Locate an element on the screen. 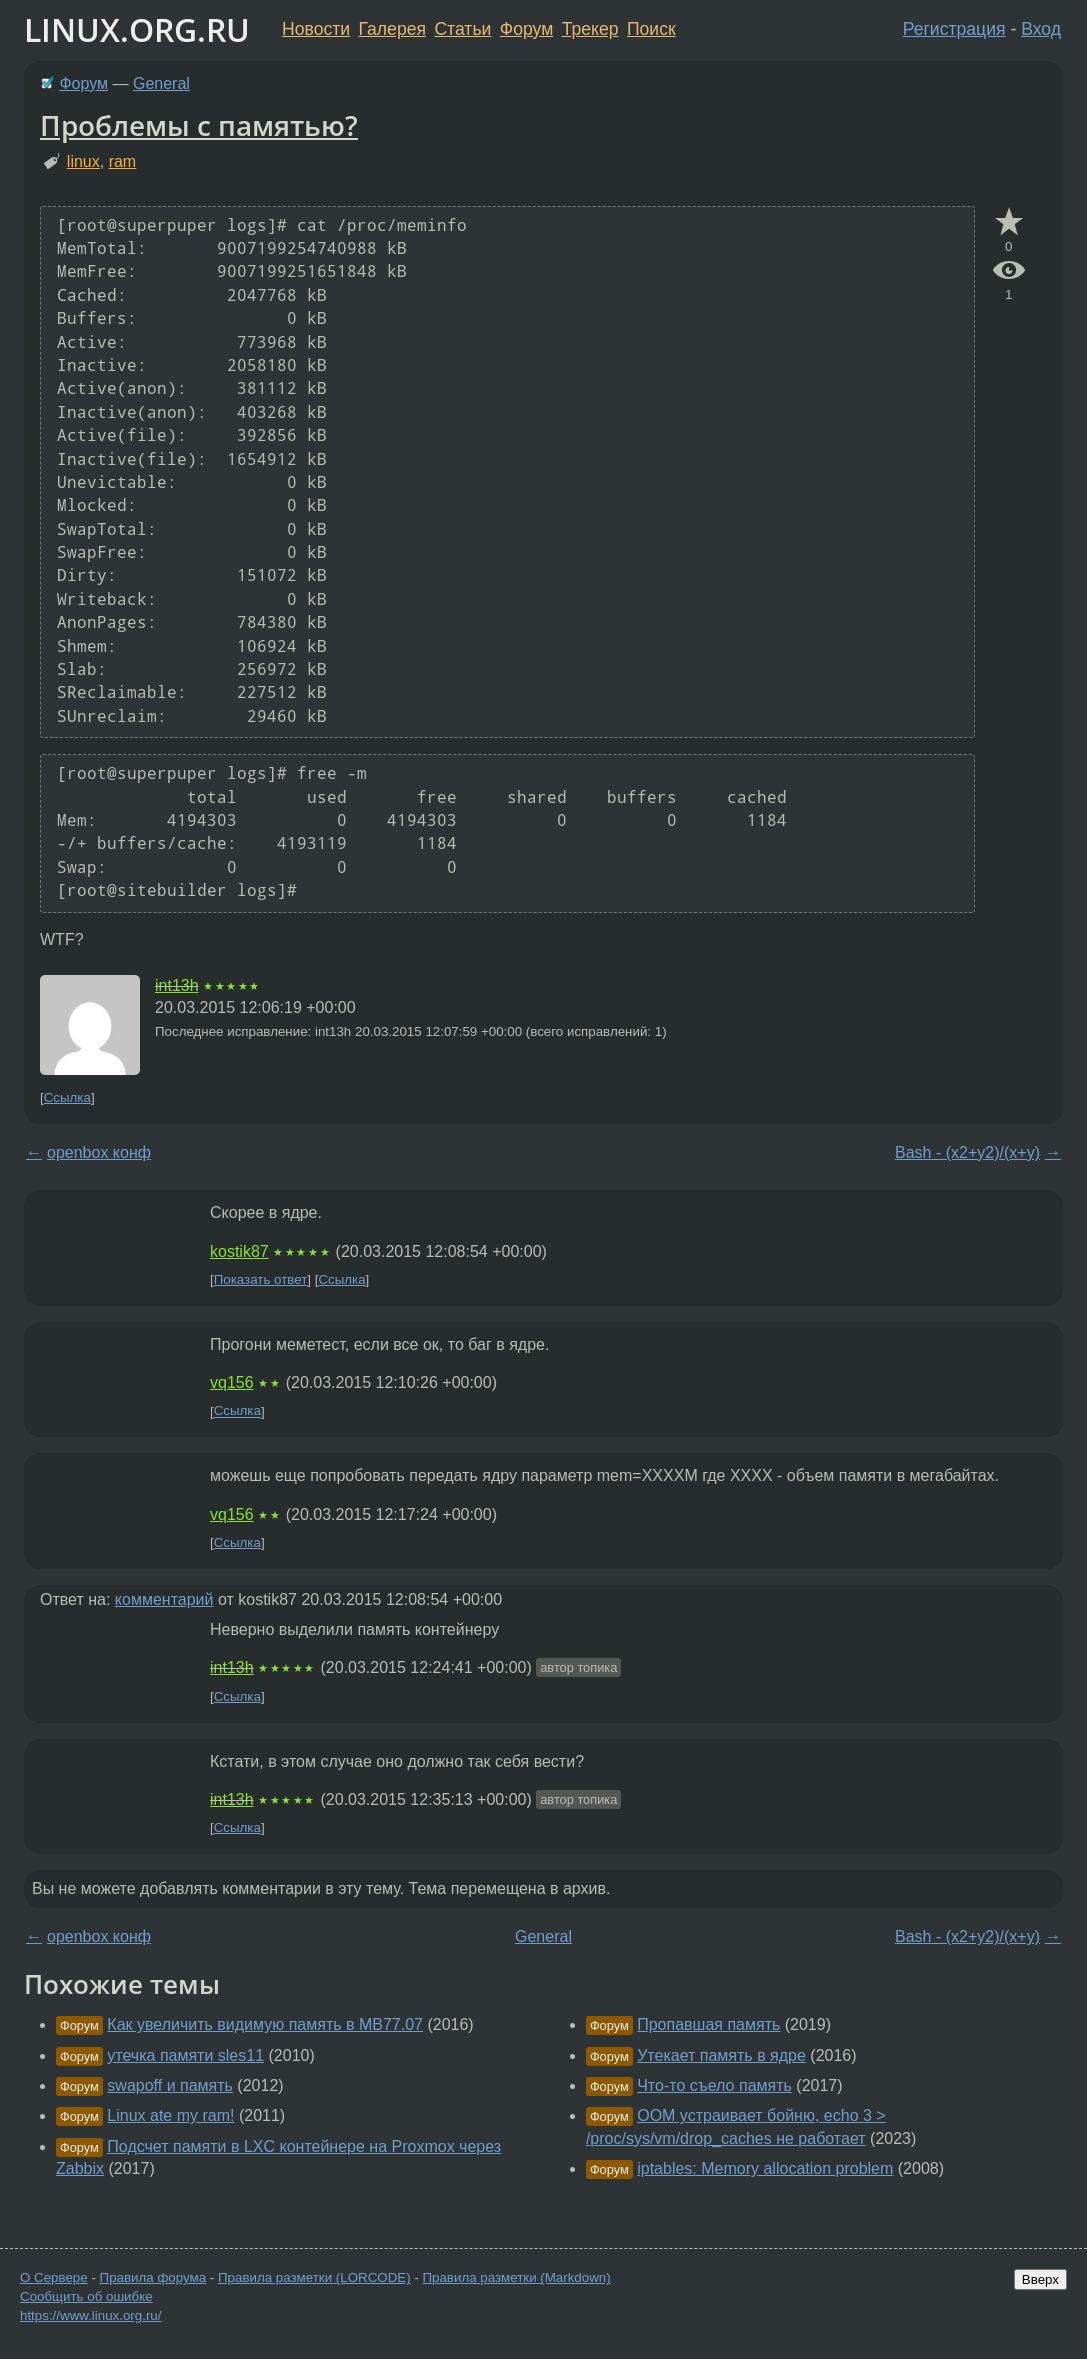  linux is located at coordinates (83, 161).